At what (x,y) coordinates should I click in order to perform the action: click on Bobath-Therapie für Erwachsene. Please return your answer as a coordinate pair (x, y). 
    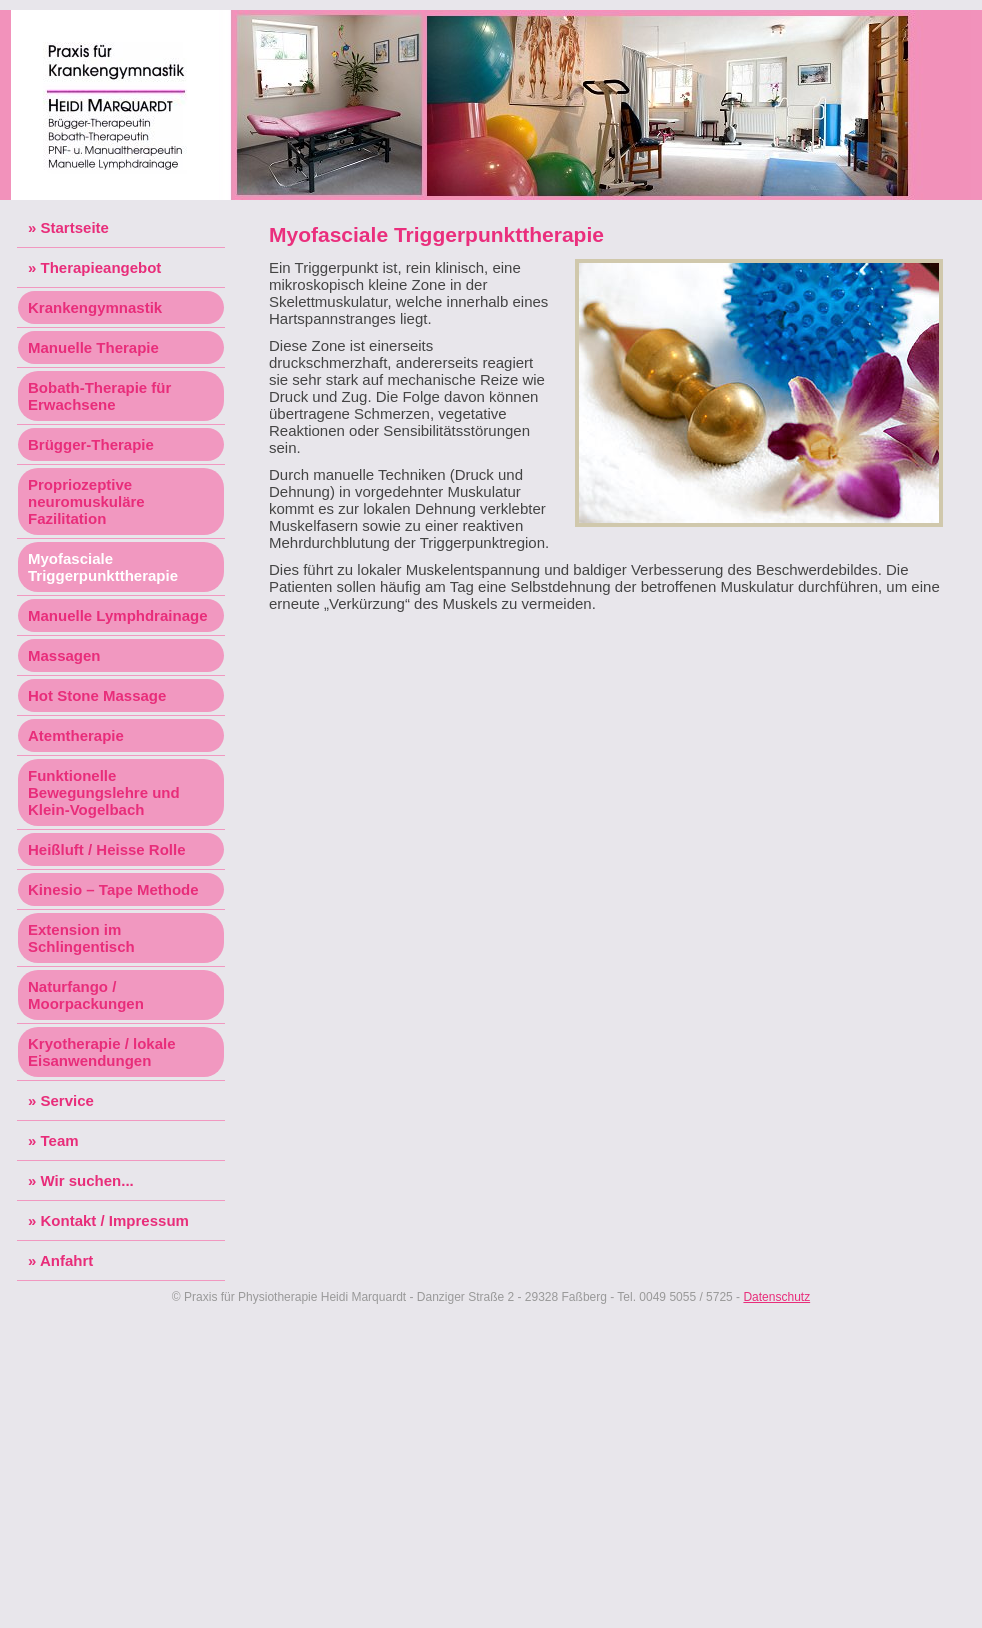
    Looking at the image, I should click on (99, 396).